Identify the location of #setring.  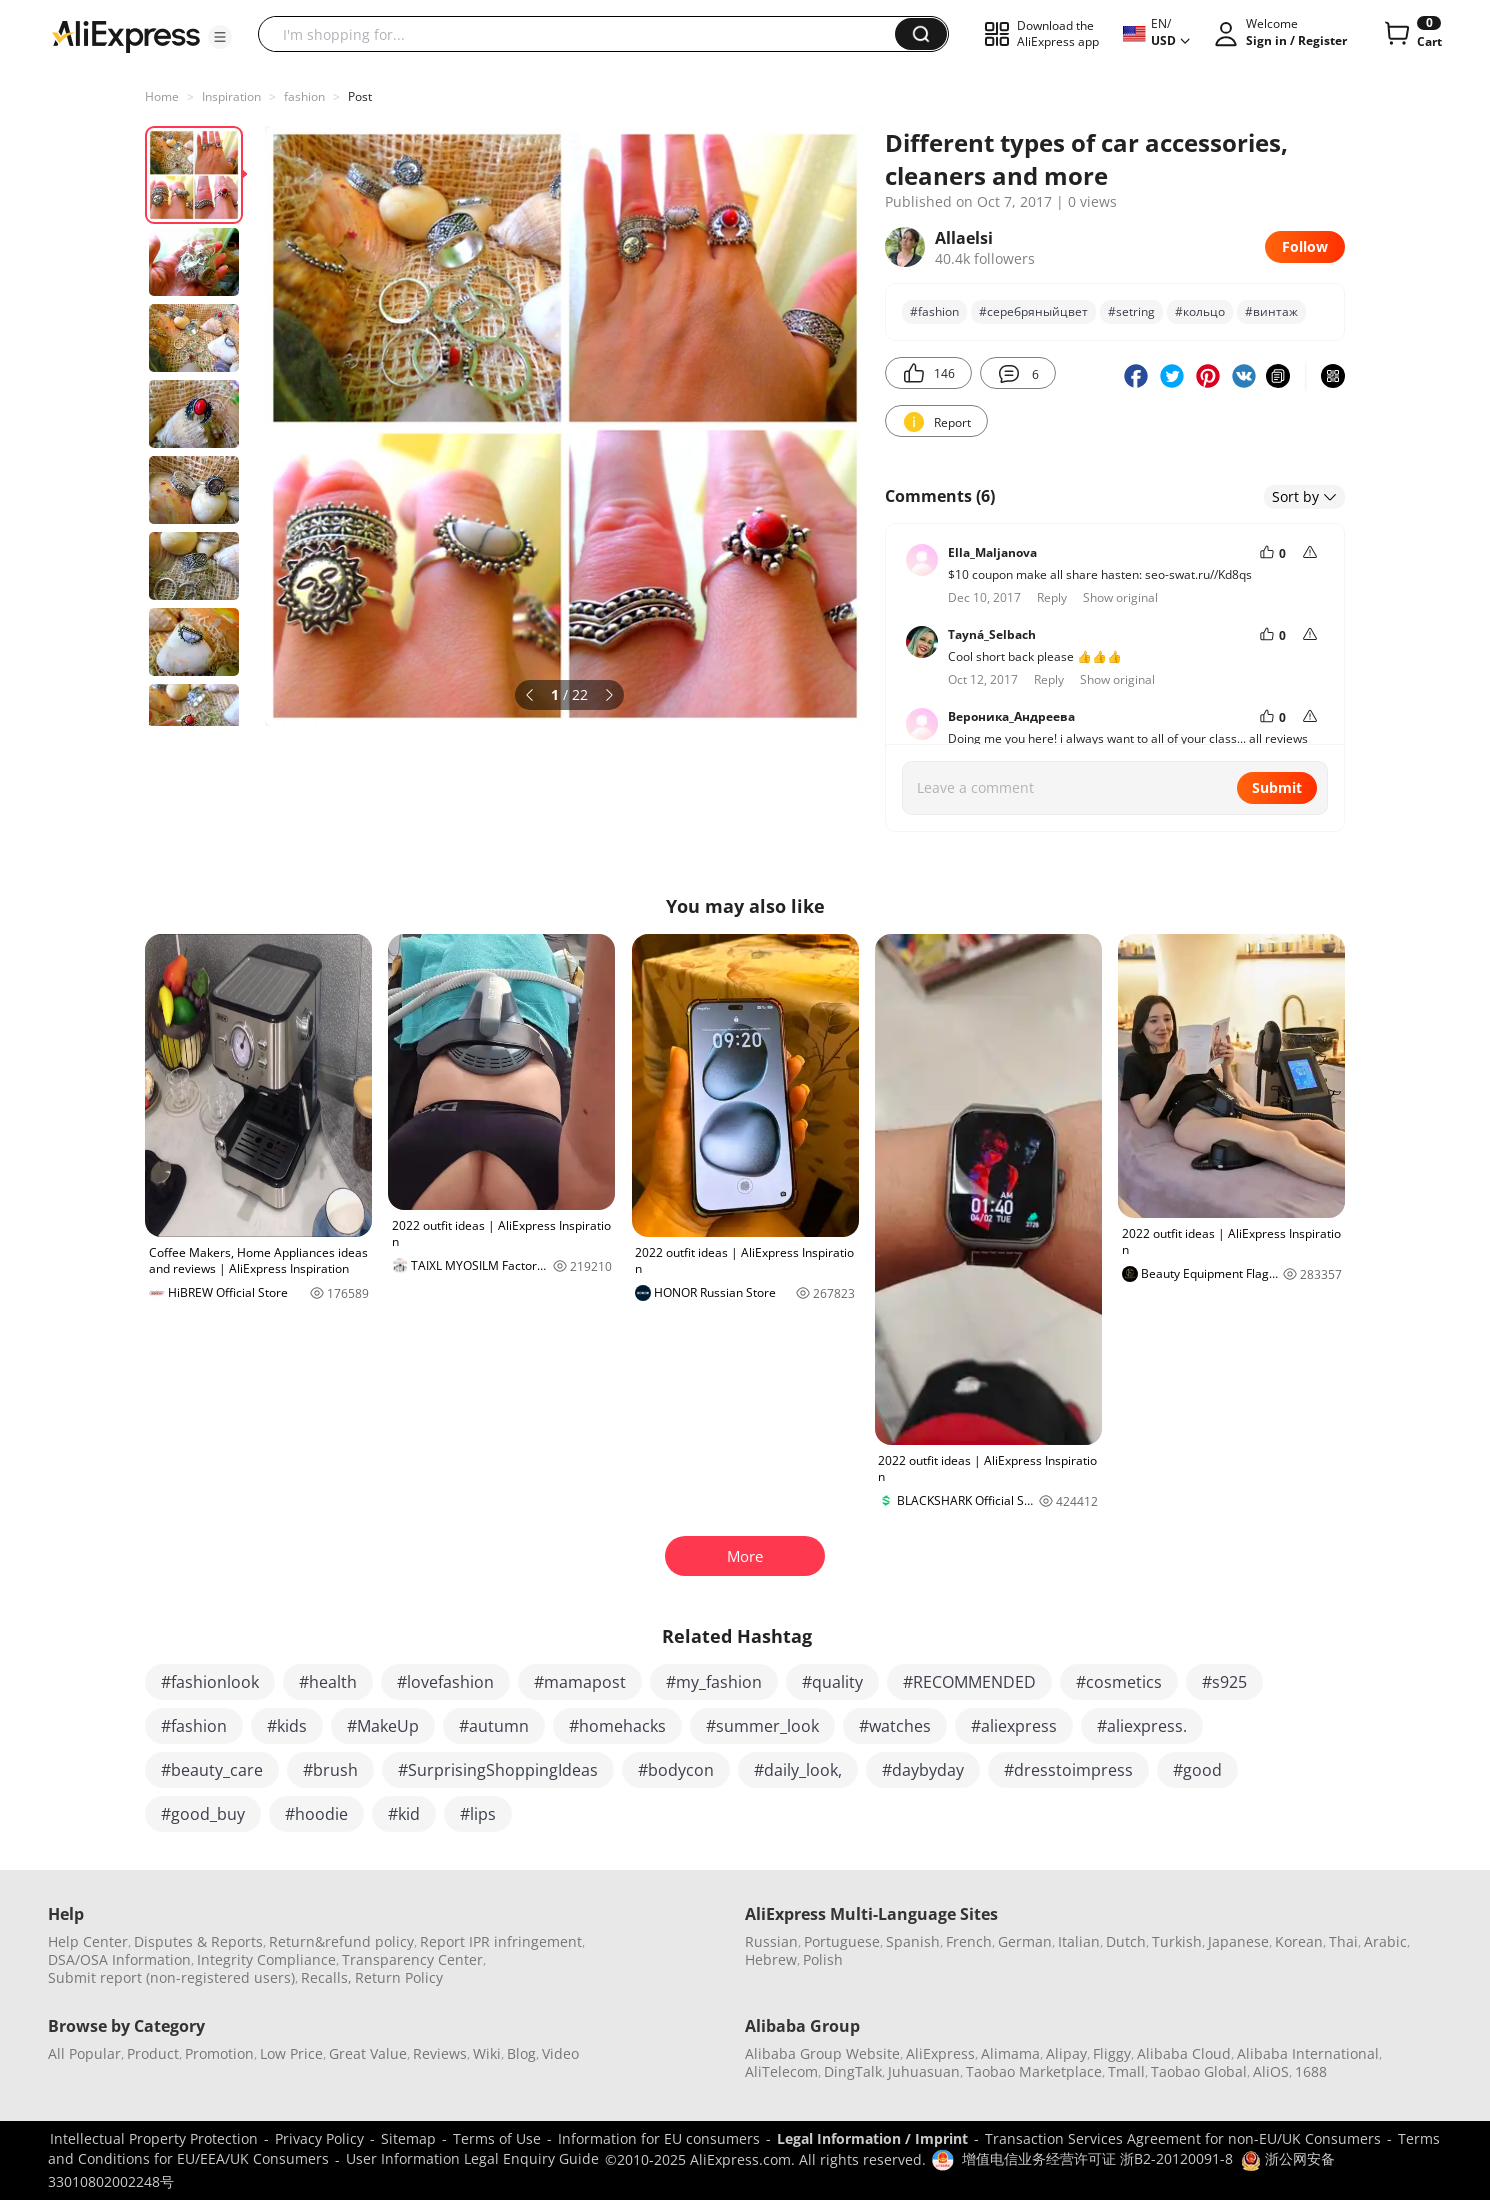
(1131, 311).